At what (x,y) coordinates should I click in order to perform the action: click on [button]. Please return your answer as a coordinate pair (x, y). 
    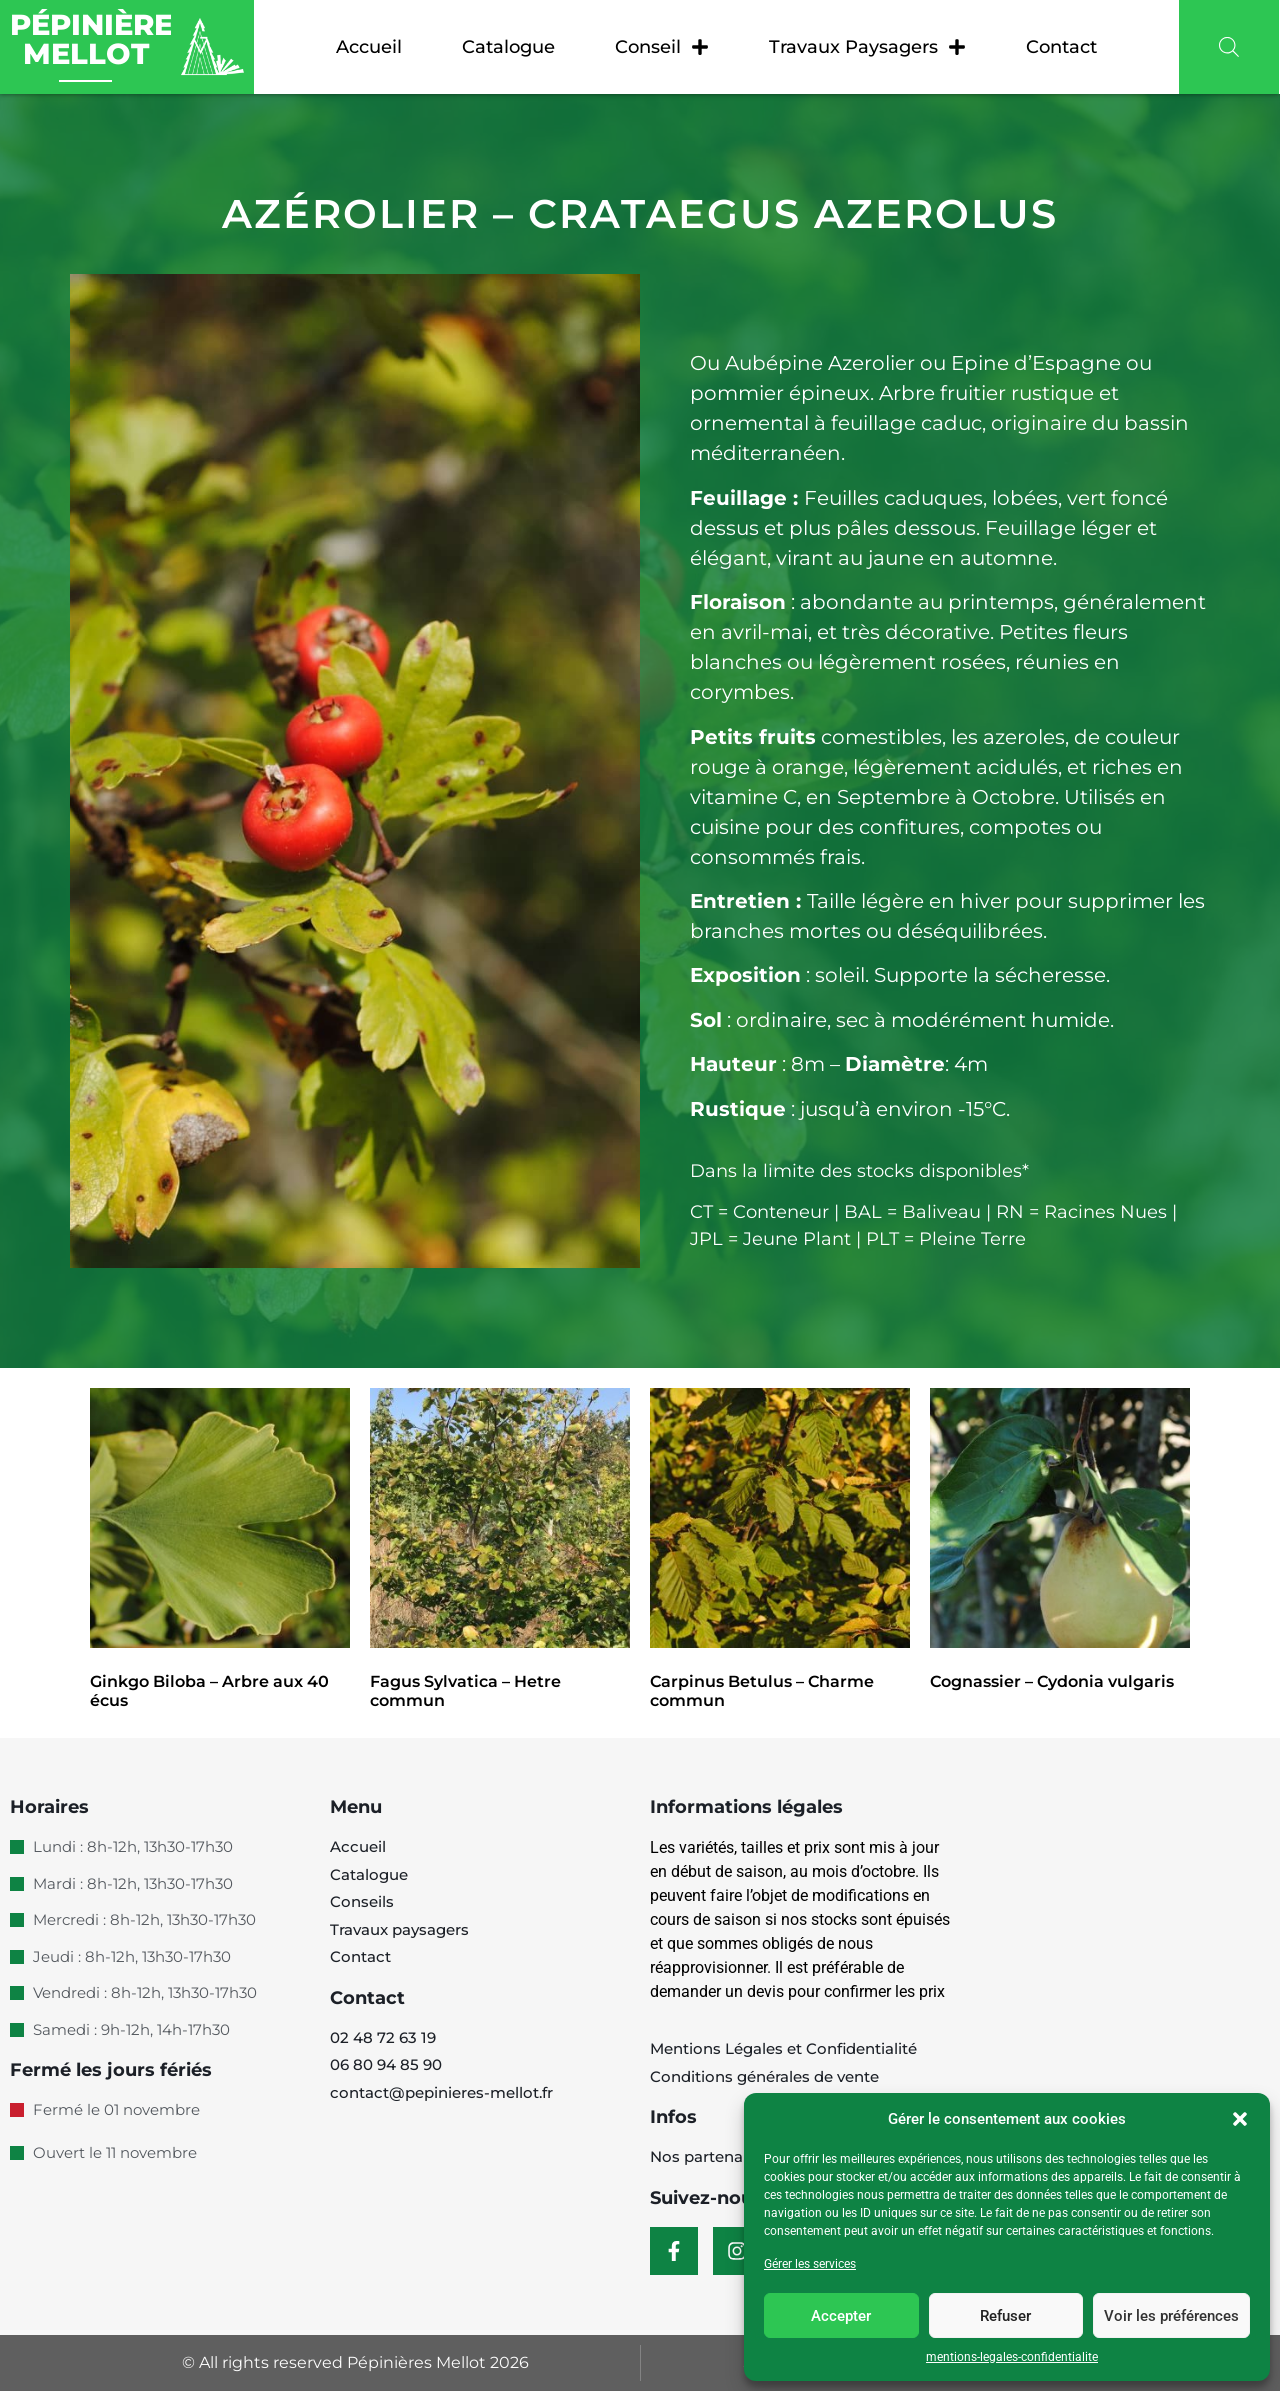
    Looking at the image, I should click on (1240, 2119).